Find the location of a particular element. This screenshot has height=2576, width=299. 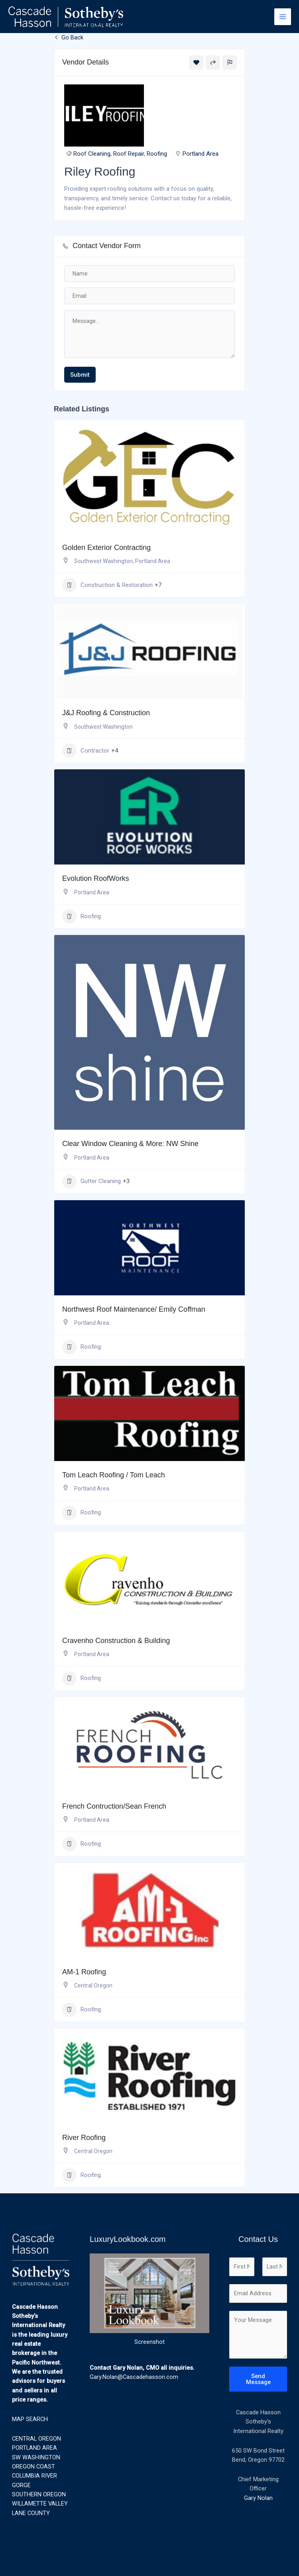

Central Oregon is located at coordinates (93, 1985).